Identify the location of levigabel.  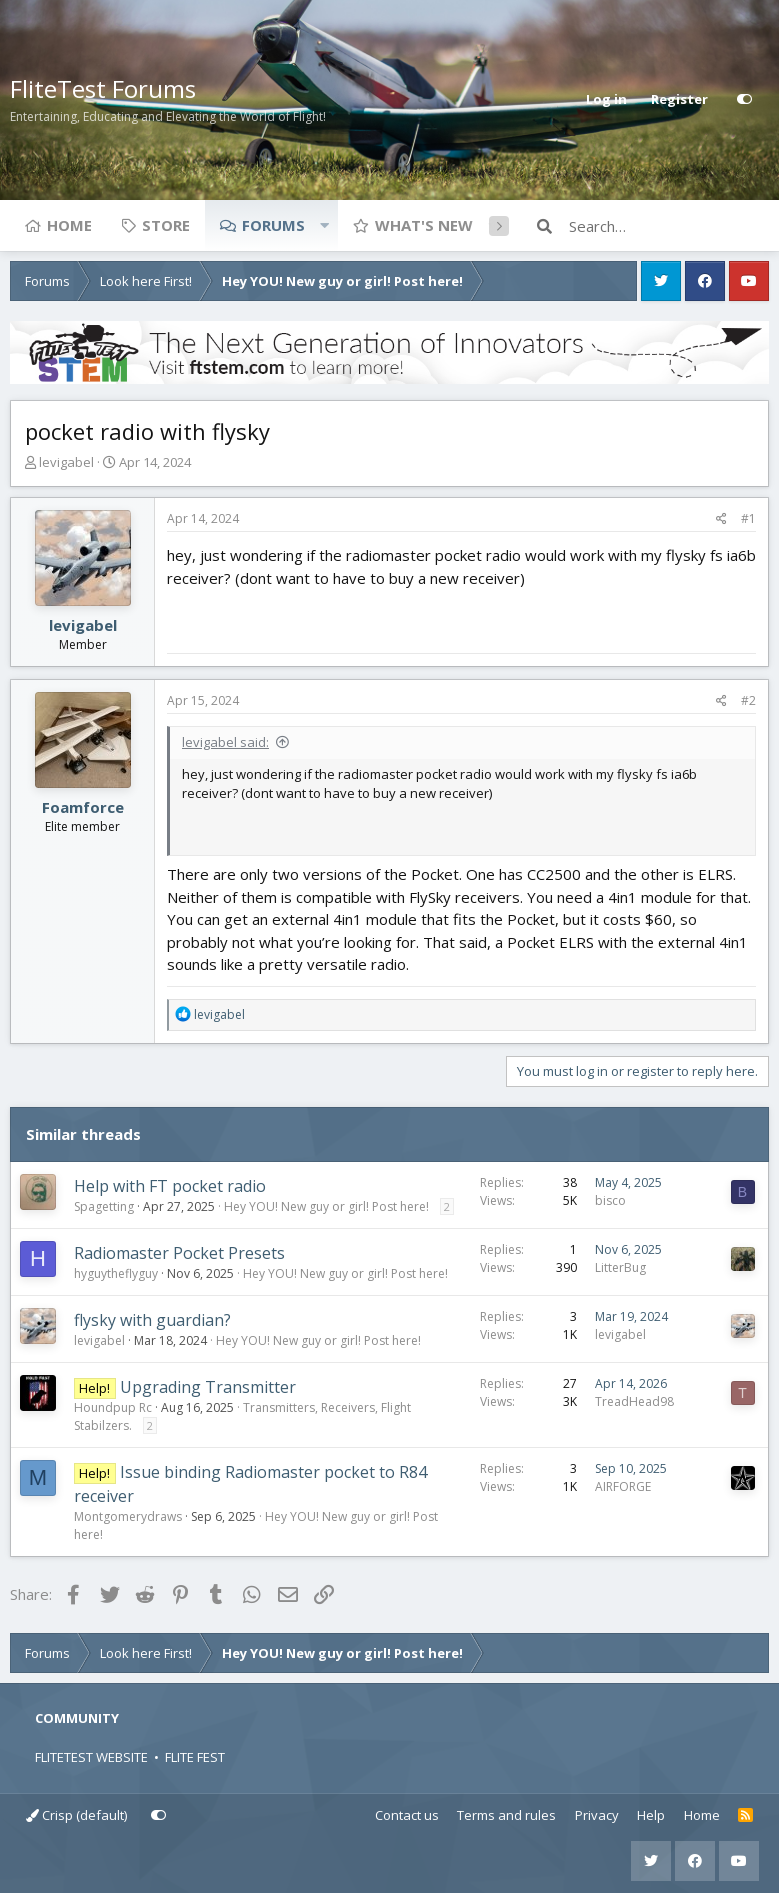
(66, 462).